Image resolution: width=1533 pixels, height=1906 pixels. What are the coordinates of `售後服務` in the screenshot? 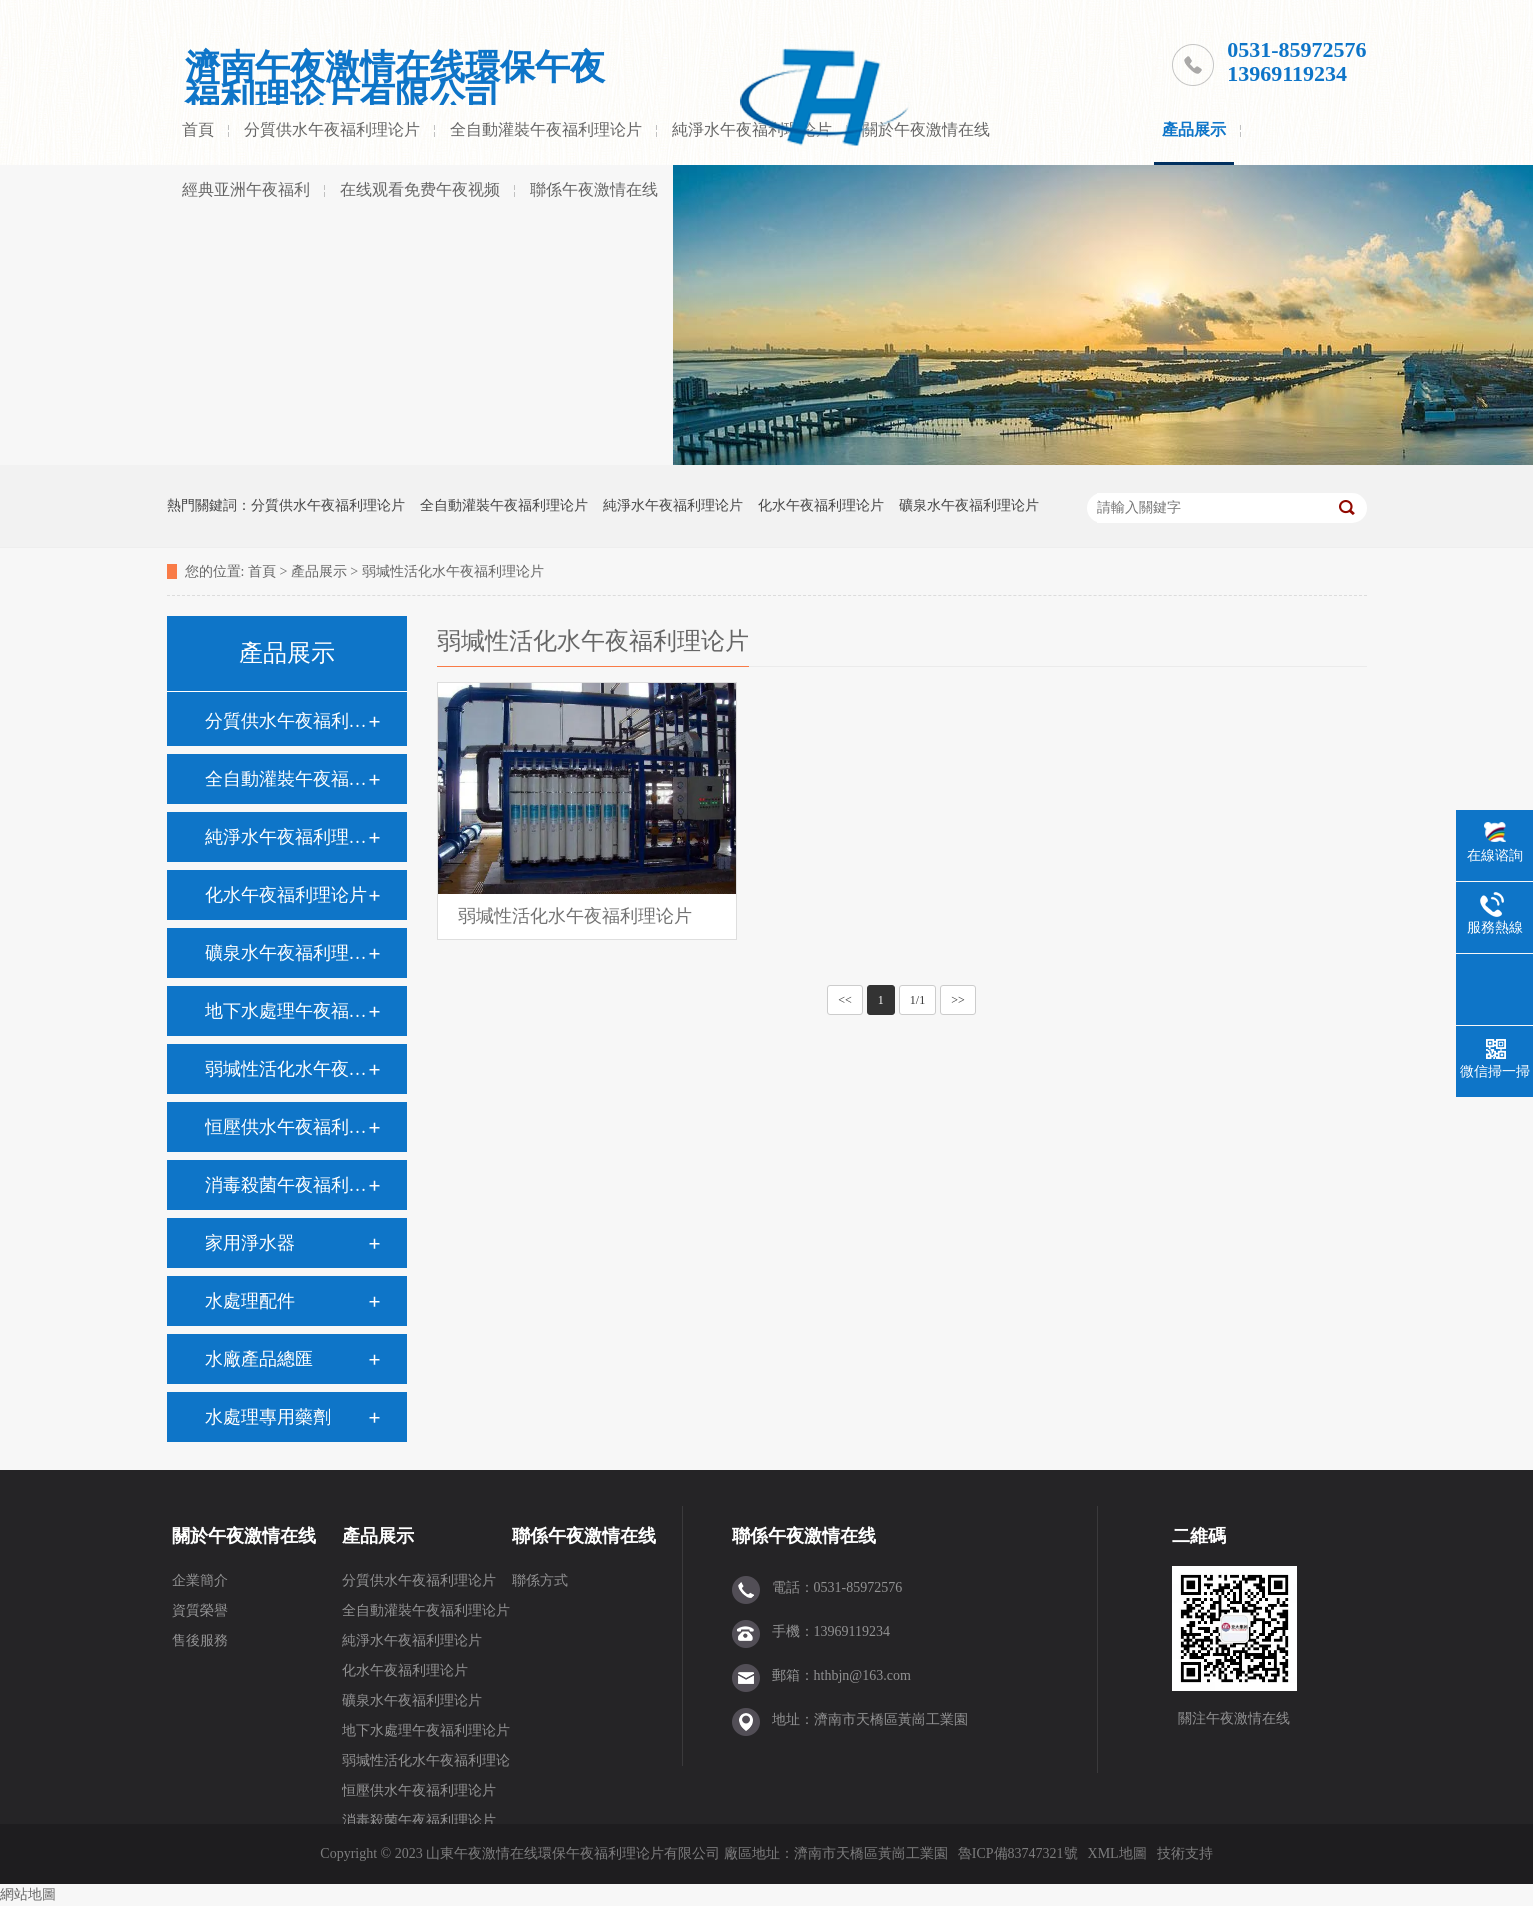 It's located at (200, 1640).